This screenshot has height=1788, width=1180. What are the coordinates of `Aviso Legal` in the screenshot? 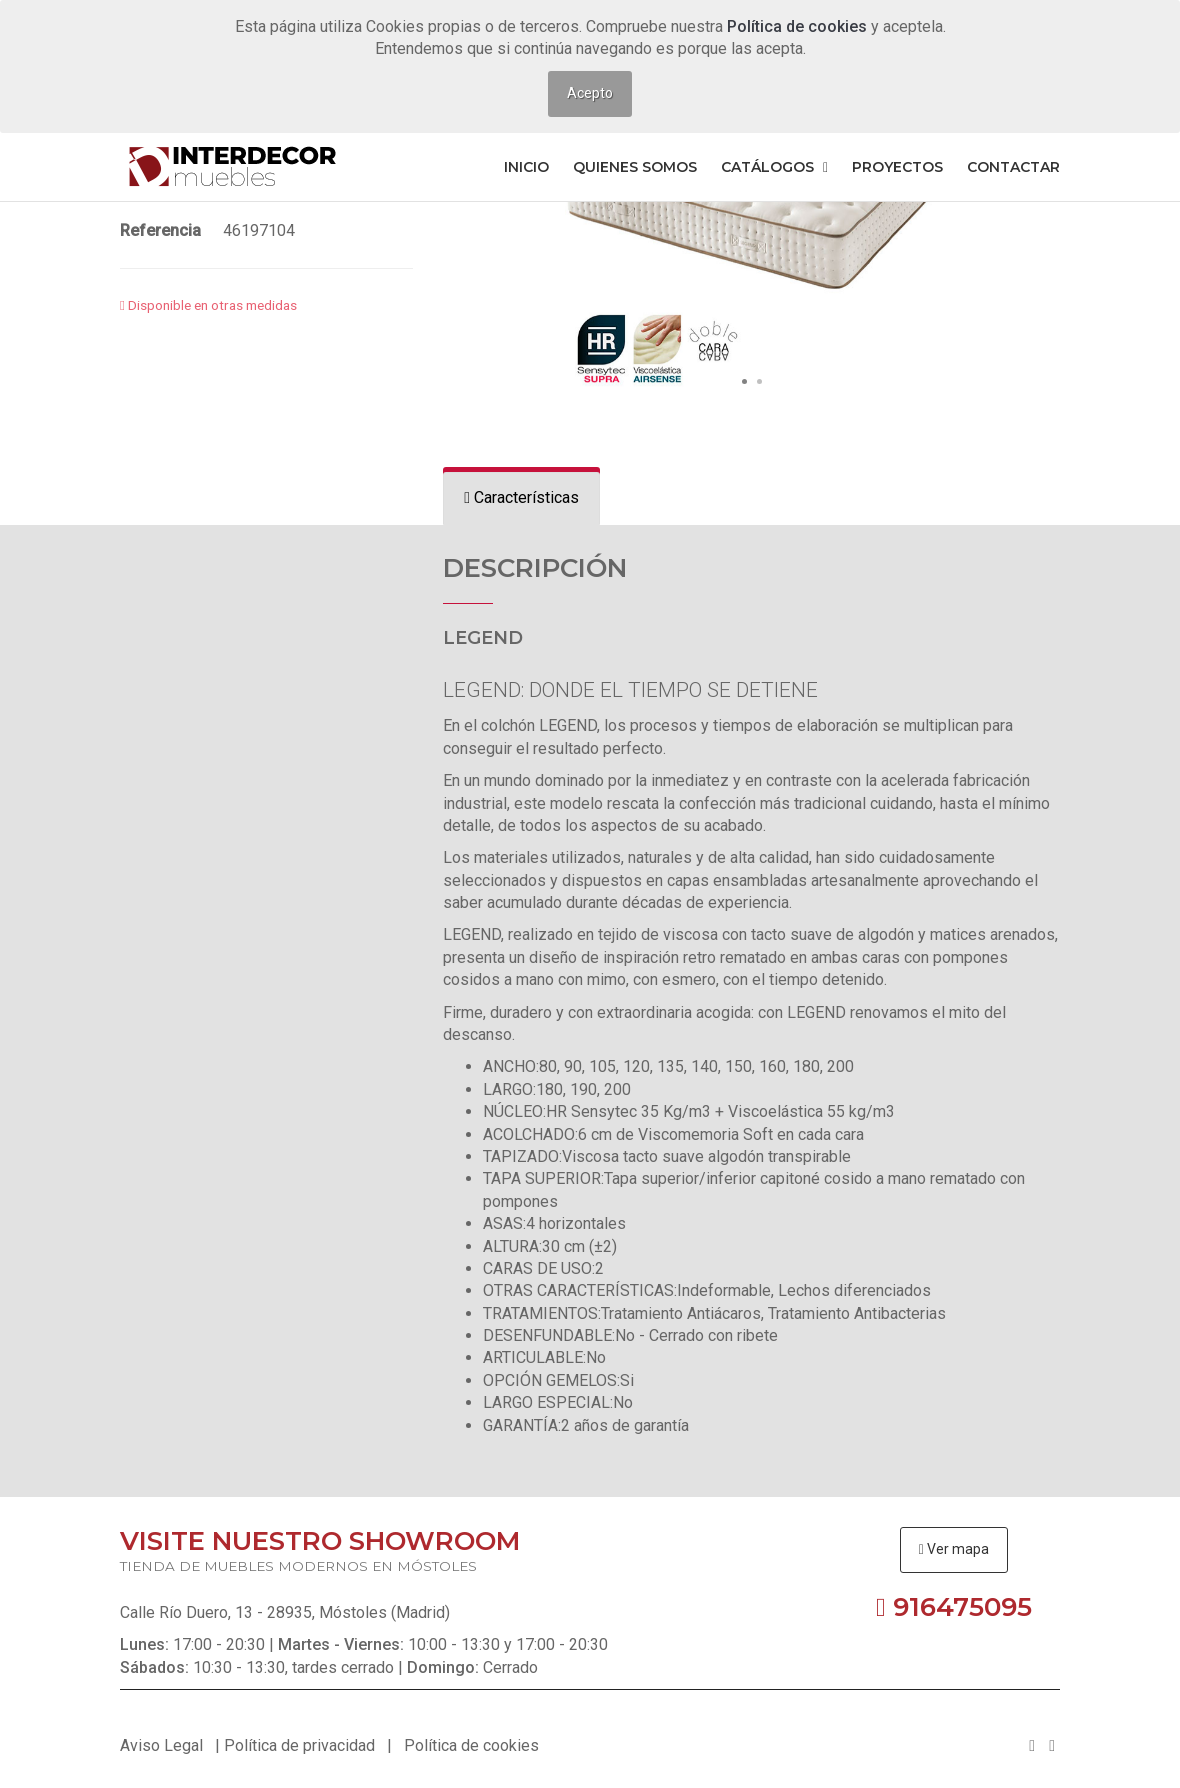 It's located at (161, 1745).